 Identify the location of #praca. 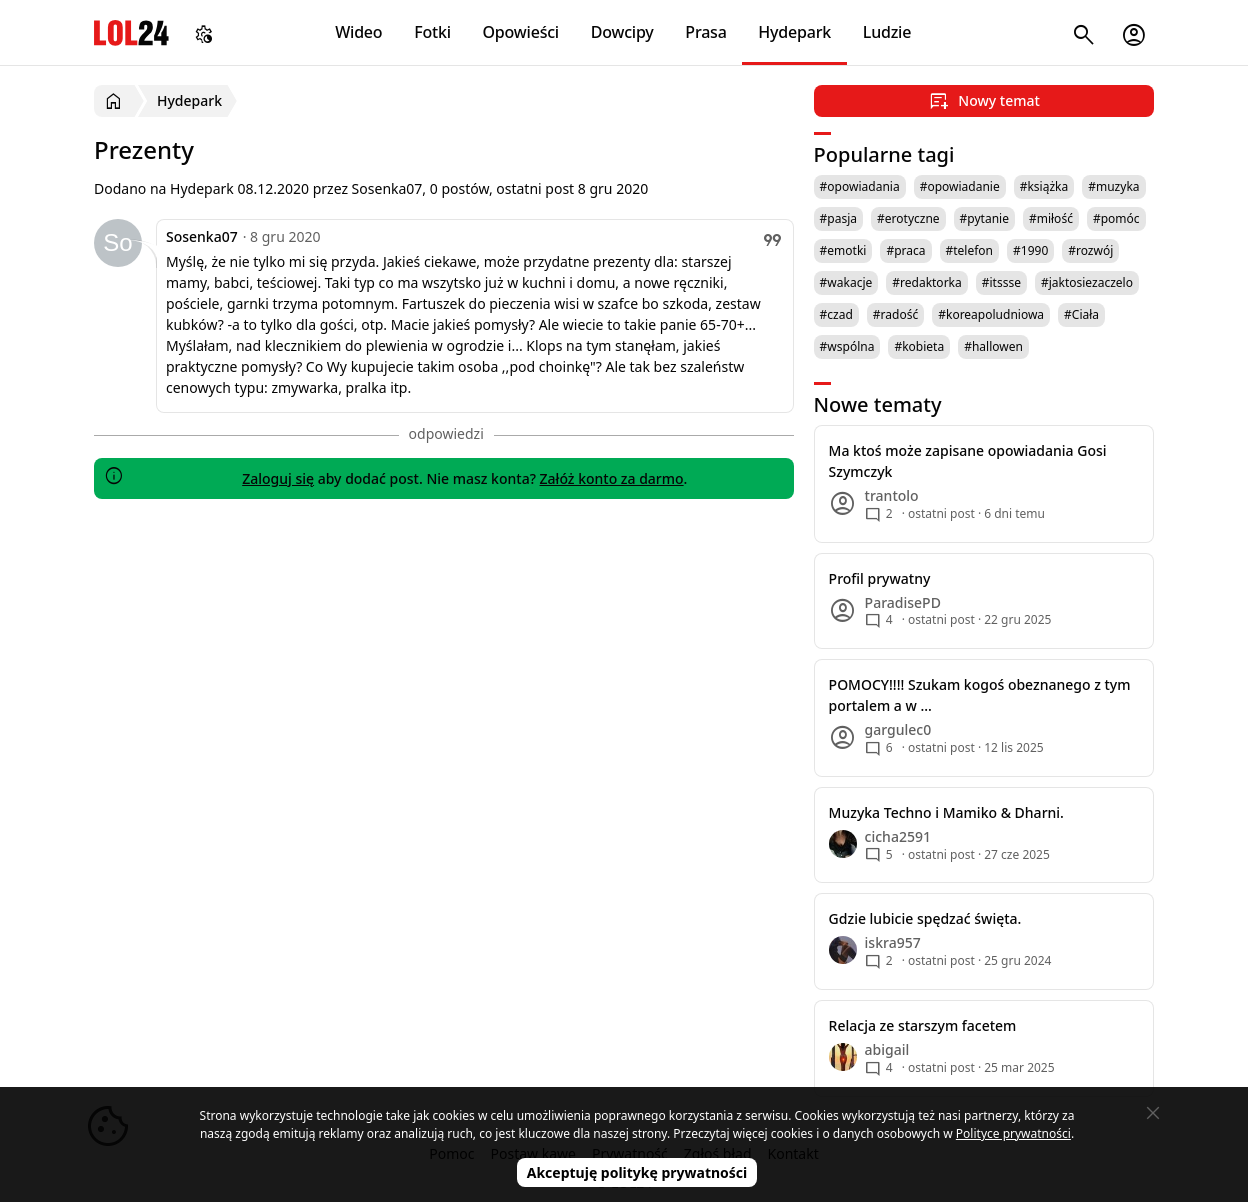
(905, 250).